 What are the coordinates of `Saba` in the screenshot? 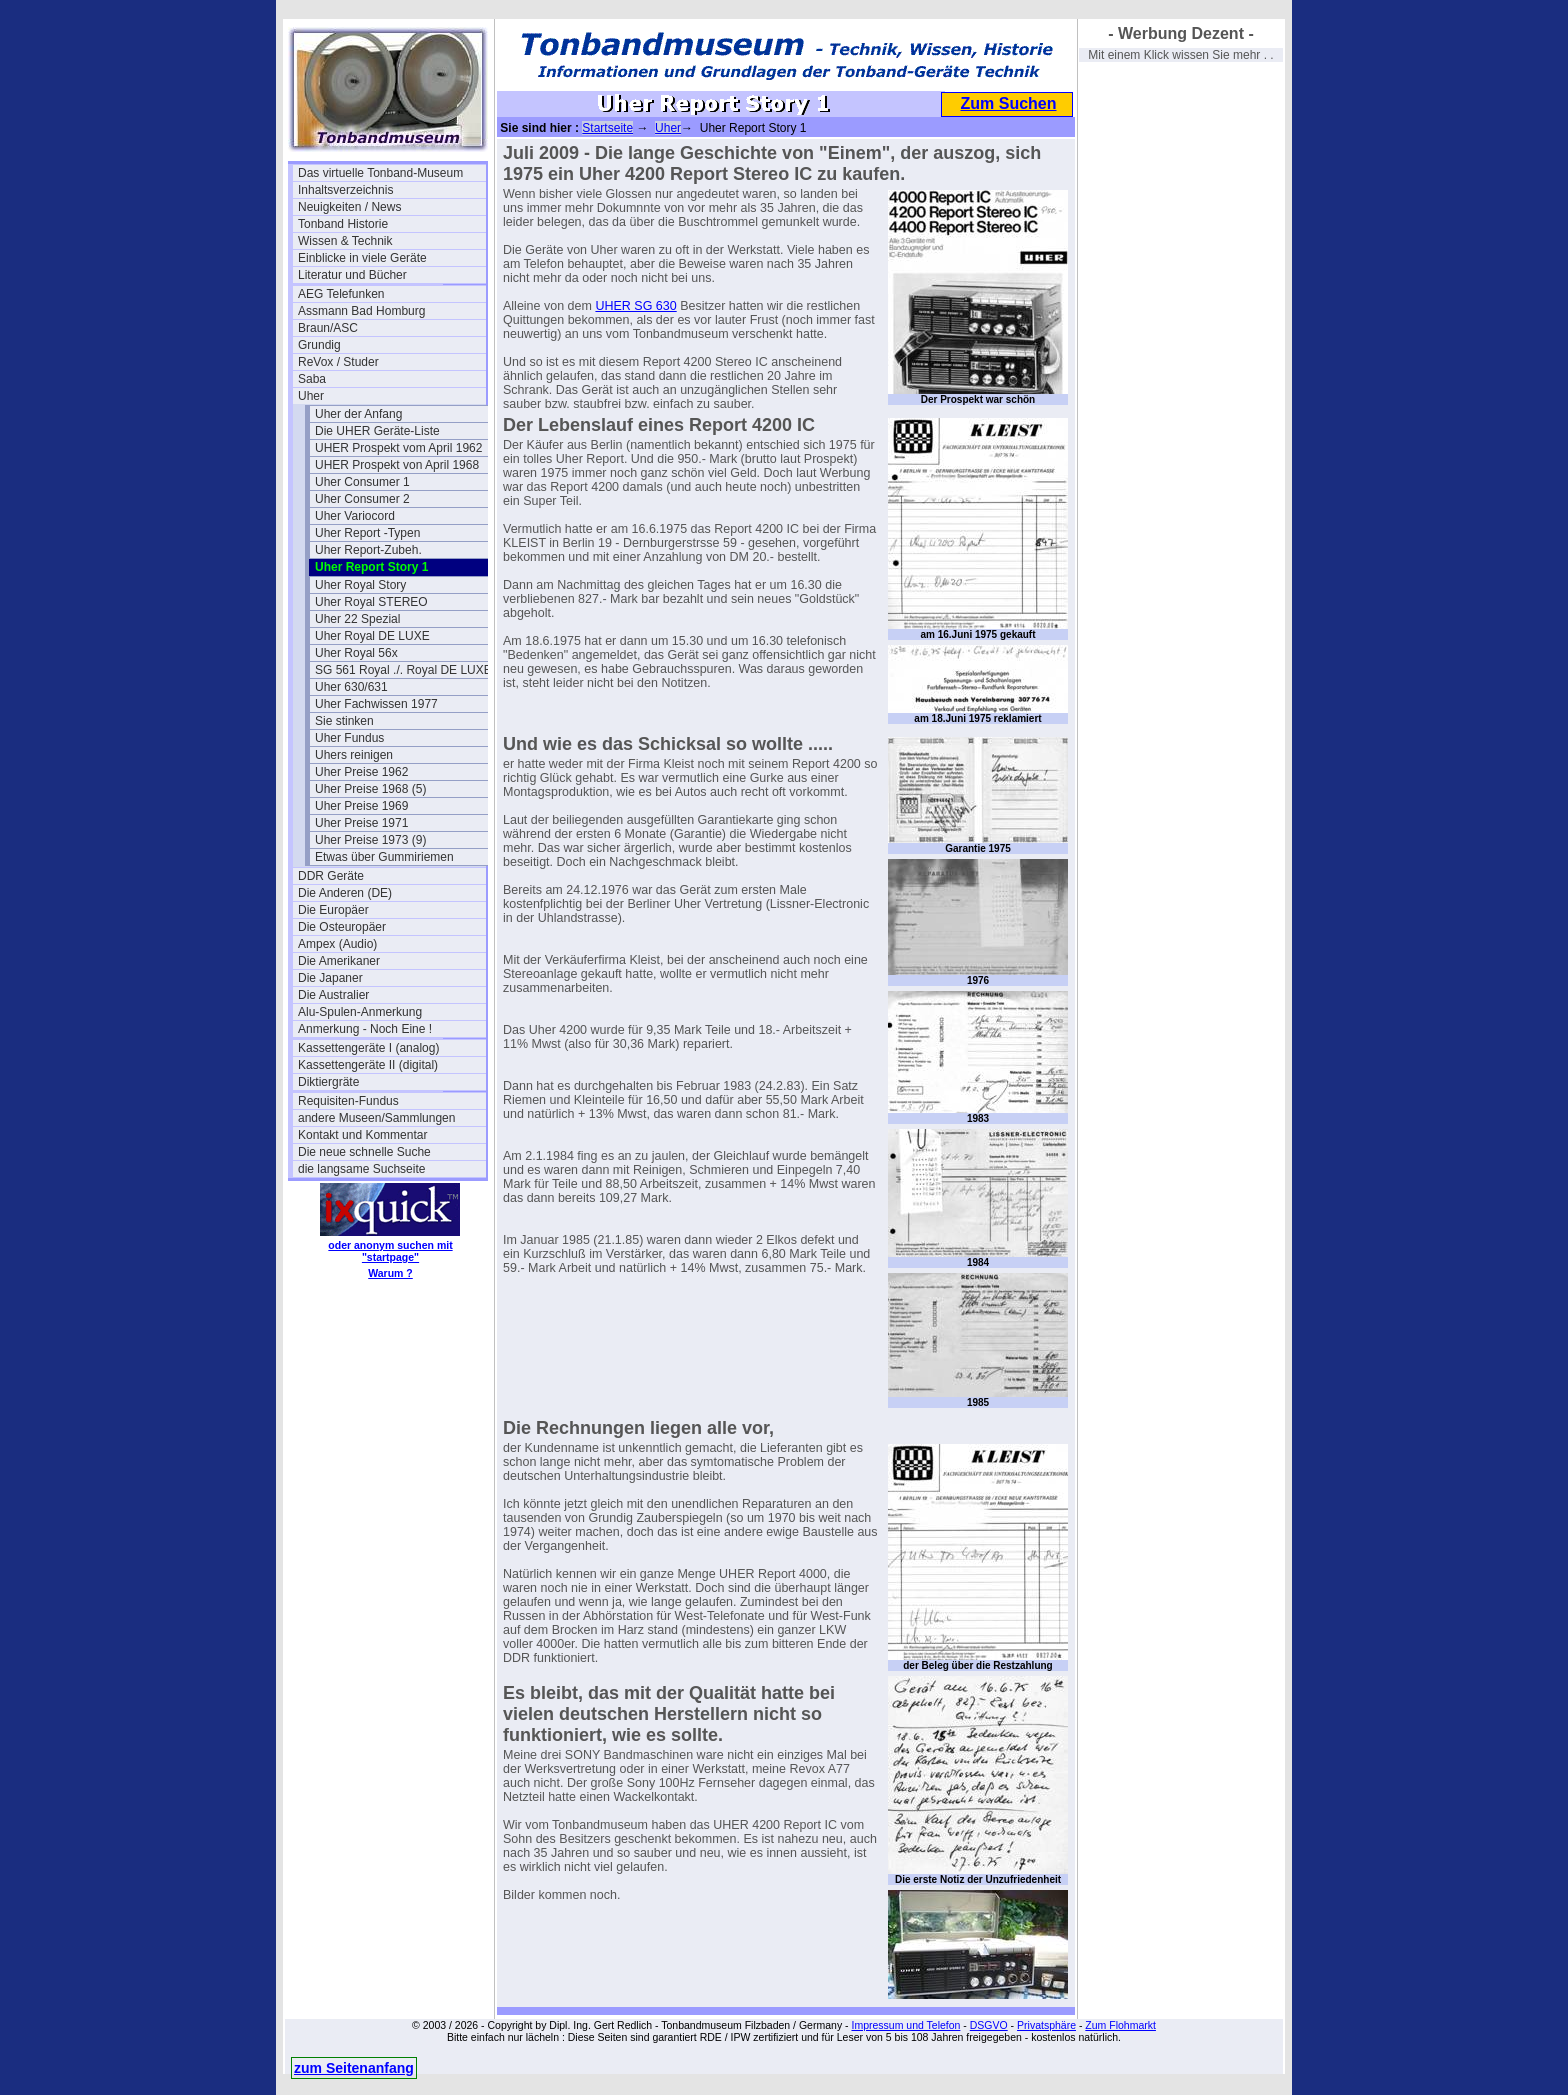 It's located at (312, 379).